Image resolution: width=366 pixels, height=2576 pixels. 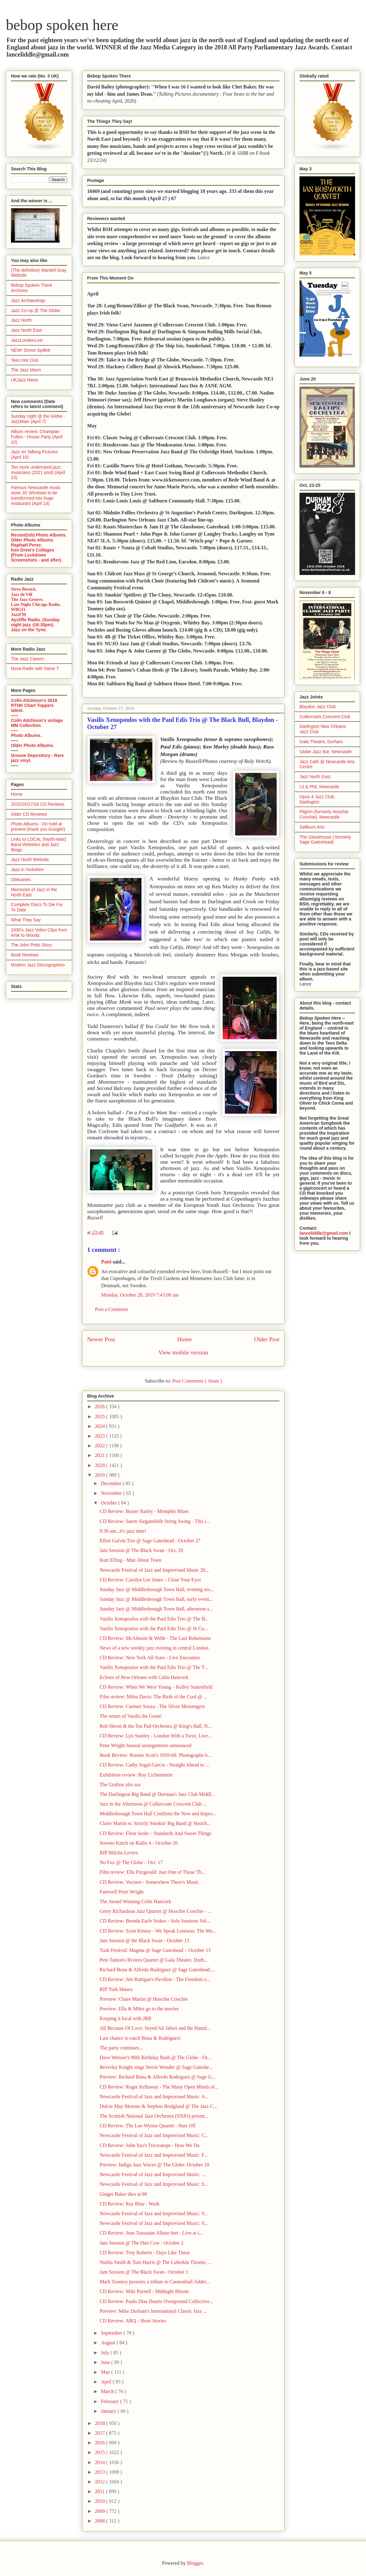 I want to click on Nova Radio with Steve T., so click(x=35, y=668).